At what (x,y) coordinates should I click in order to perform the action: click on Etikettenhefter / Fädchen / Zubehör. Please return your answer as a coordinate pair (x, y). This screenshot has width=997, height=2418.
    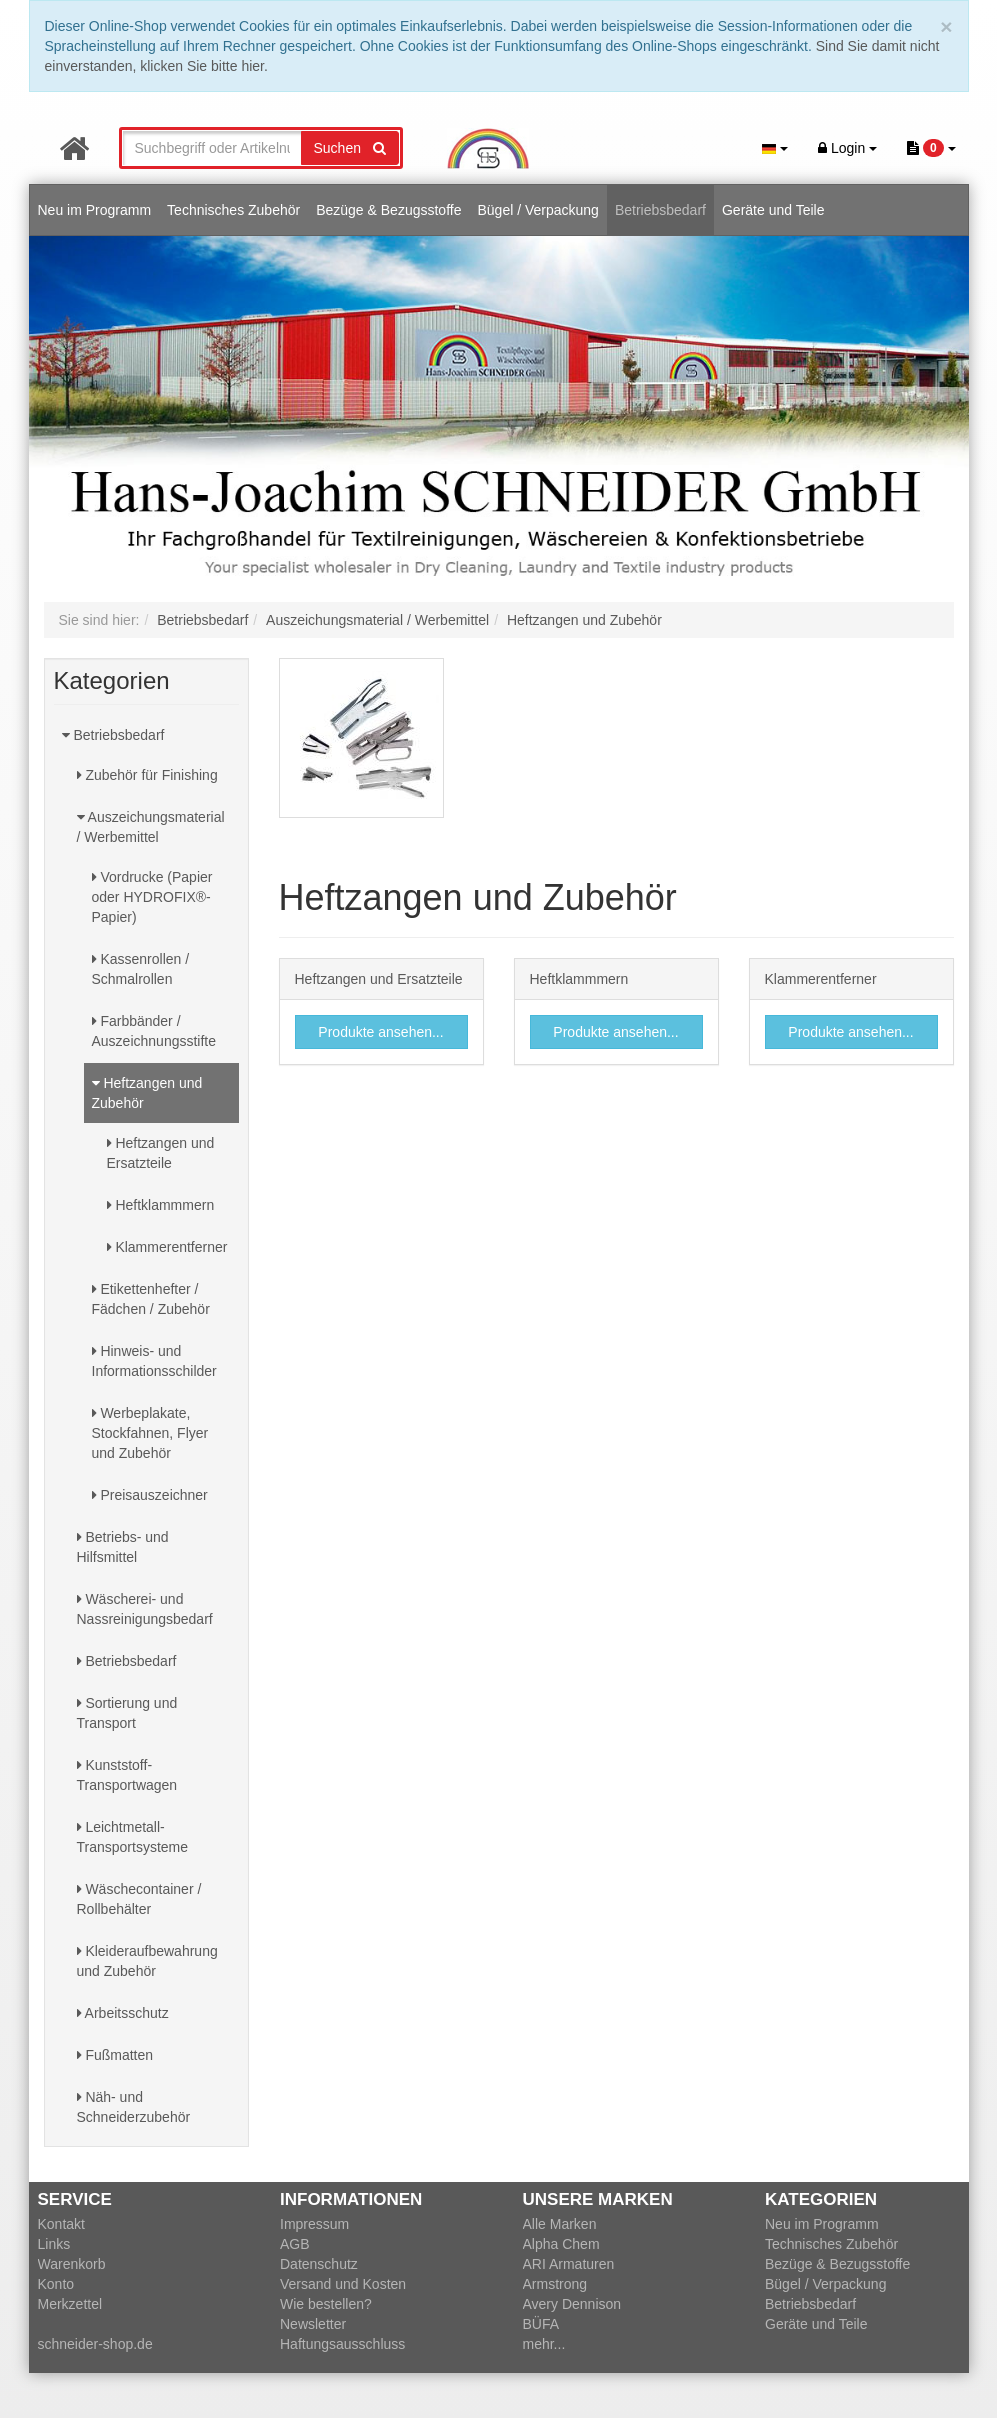
    Looking at the image, I should click on (151, 1299).